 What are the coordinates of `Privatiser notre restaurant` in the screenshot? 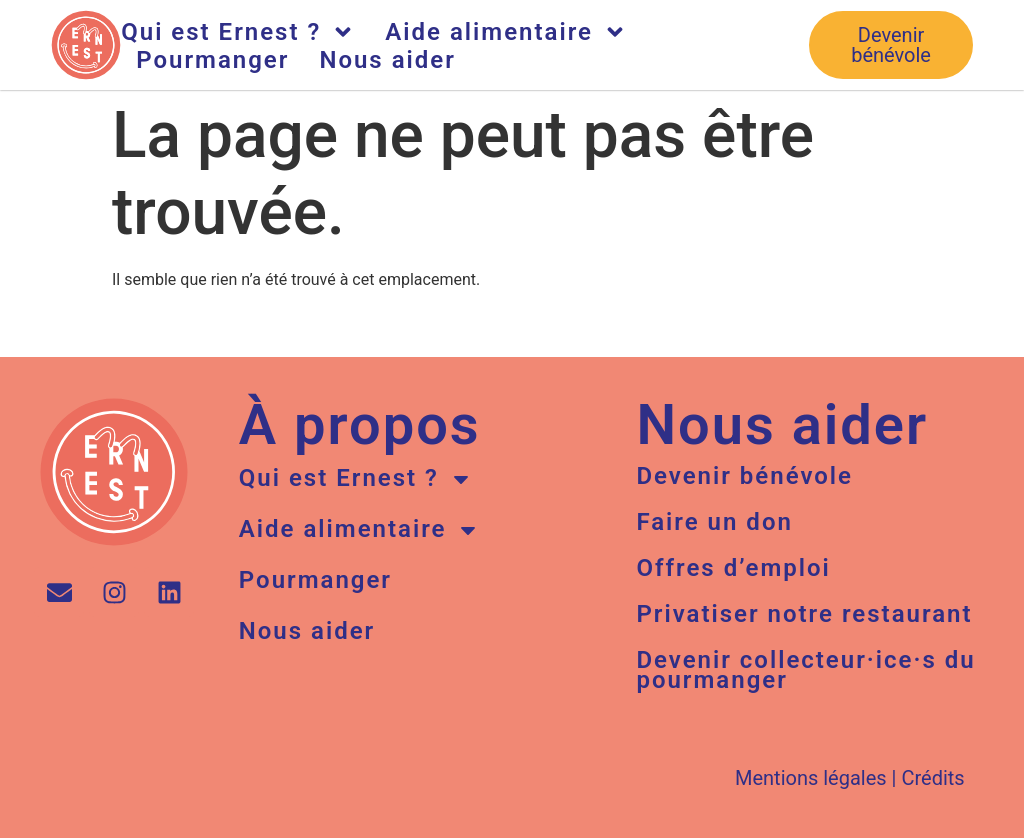 It's located at (804, 614).